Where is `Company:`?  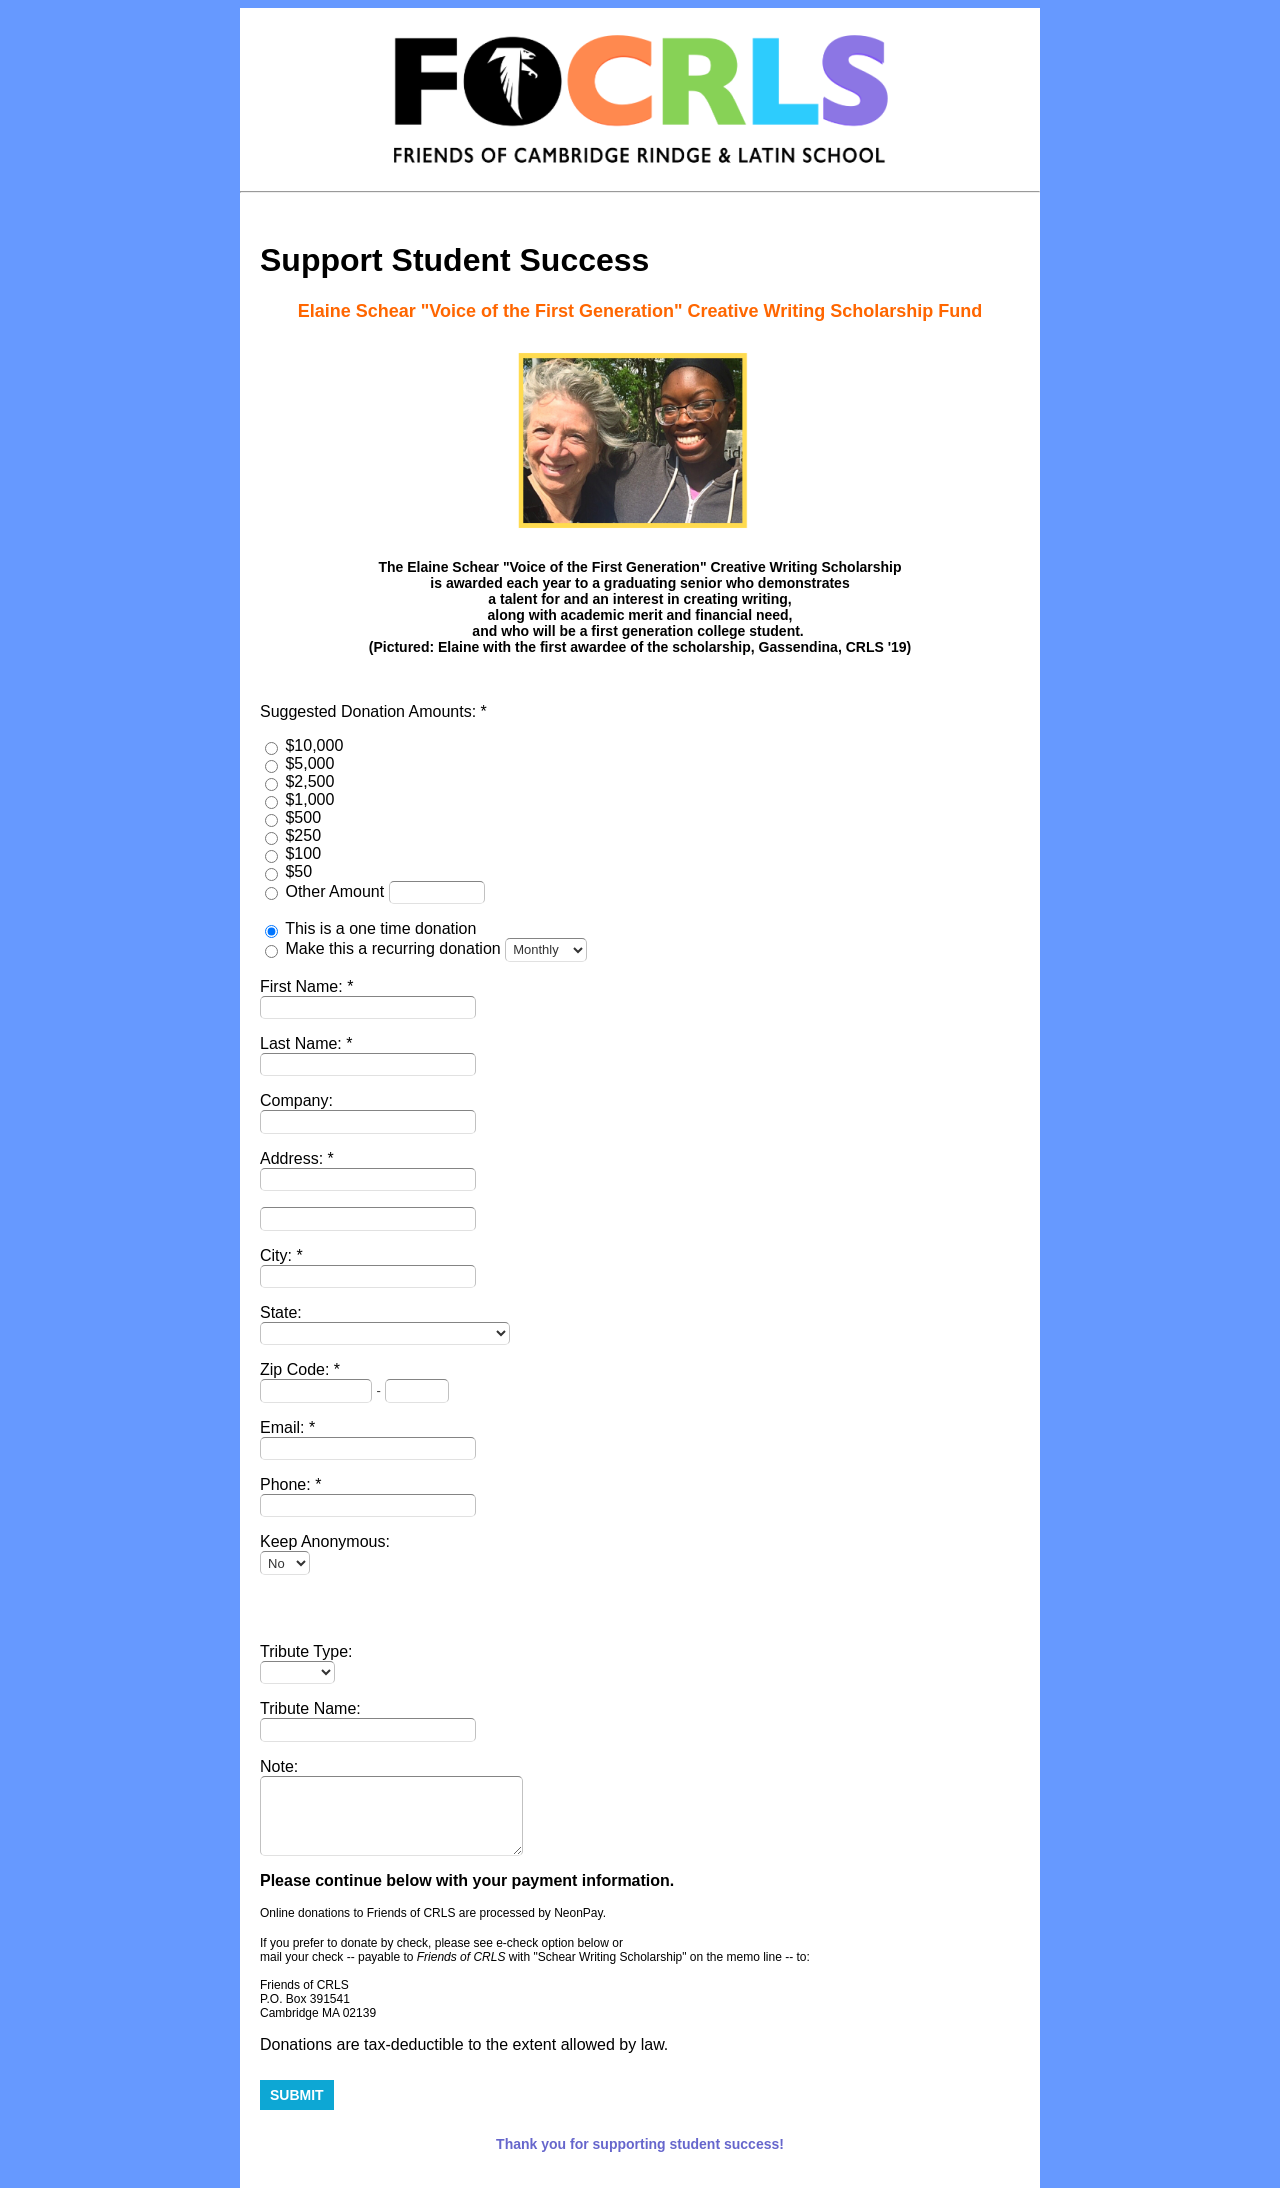 Company: is located at coordinates (296, 1100).